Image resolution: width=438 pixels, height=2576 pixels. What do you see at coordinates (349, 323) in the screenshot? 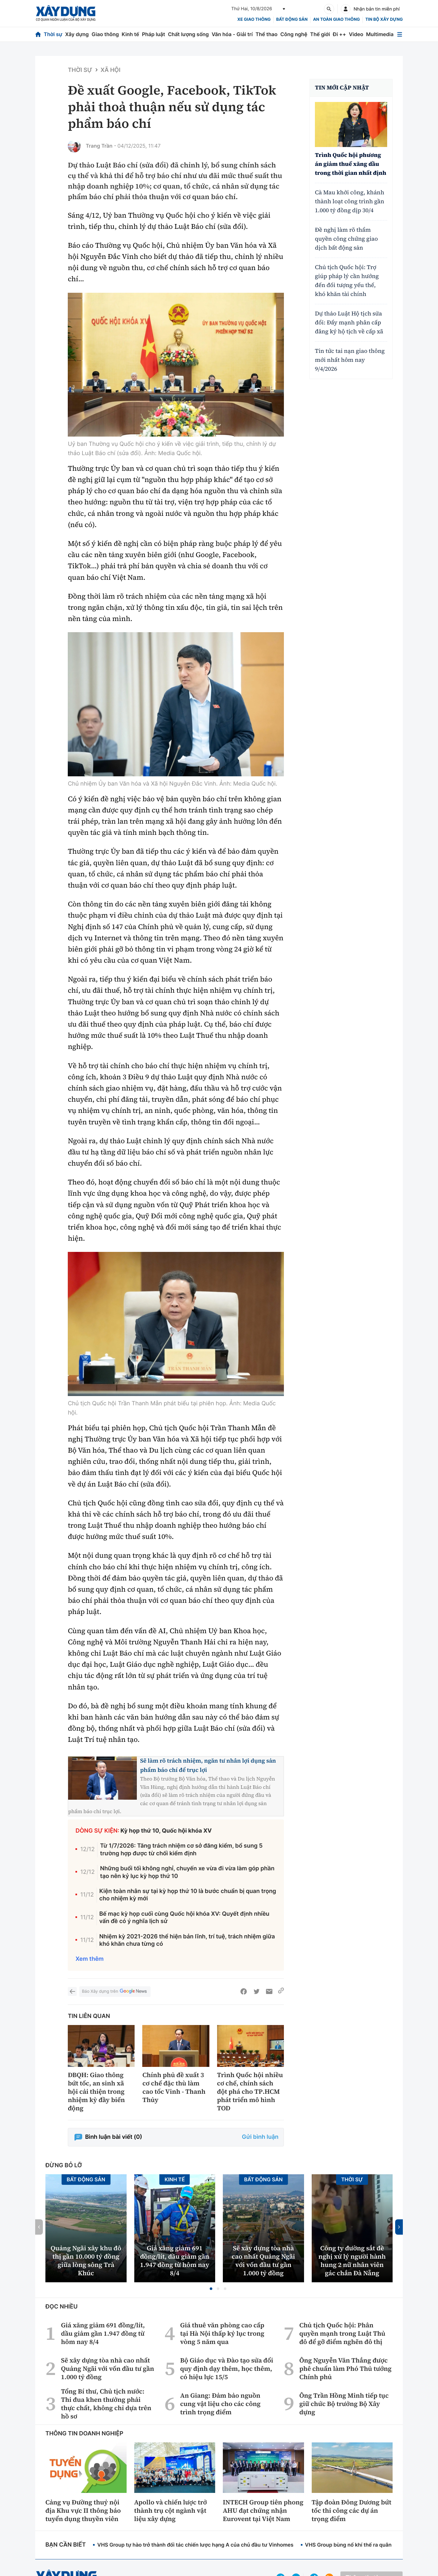
I see `Dự thảo Luật Hộ tịch sửa đổi: Đẩy mạnh phân cấp đăng ký hộ tịch về cấp xã` at bounding box center [349, 323].